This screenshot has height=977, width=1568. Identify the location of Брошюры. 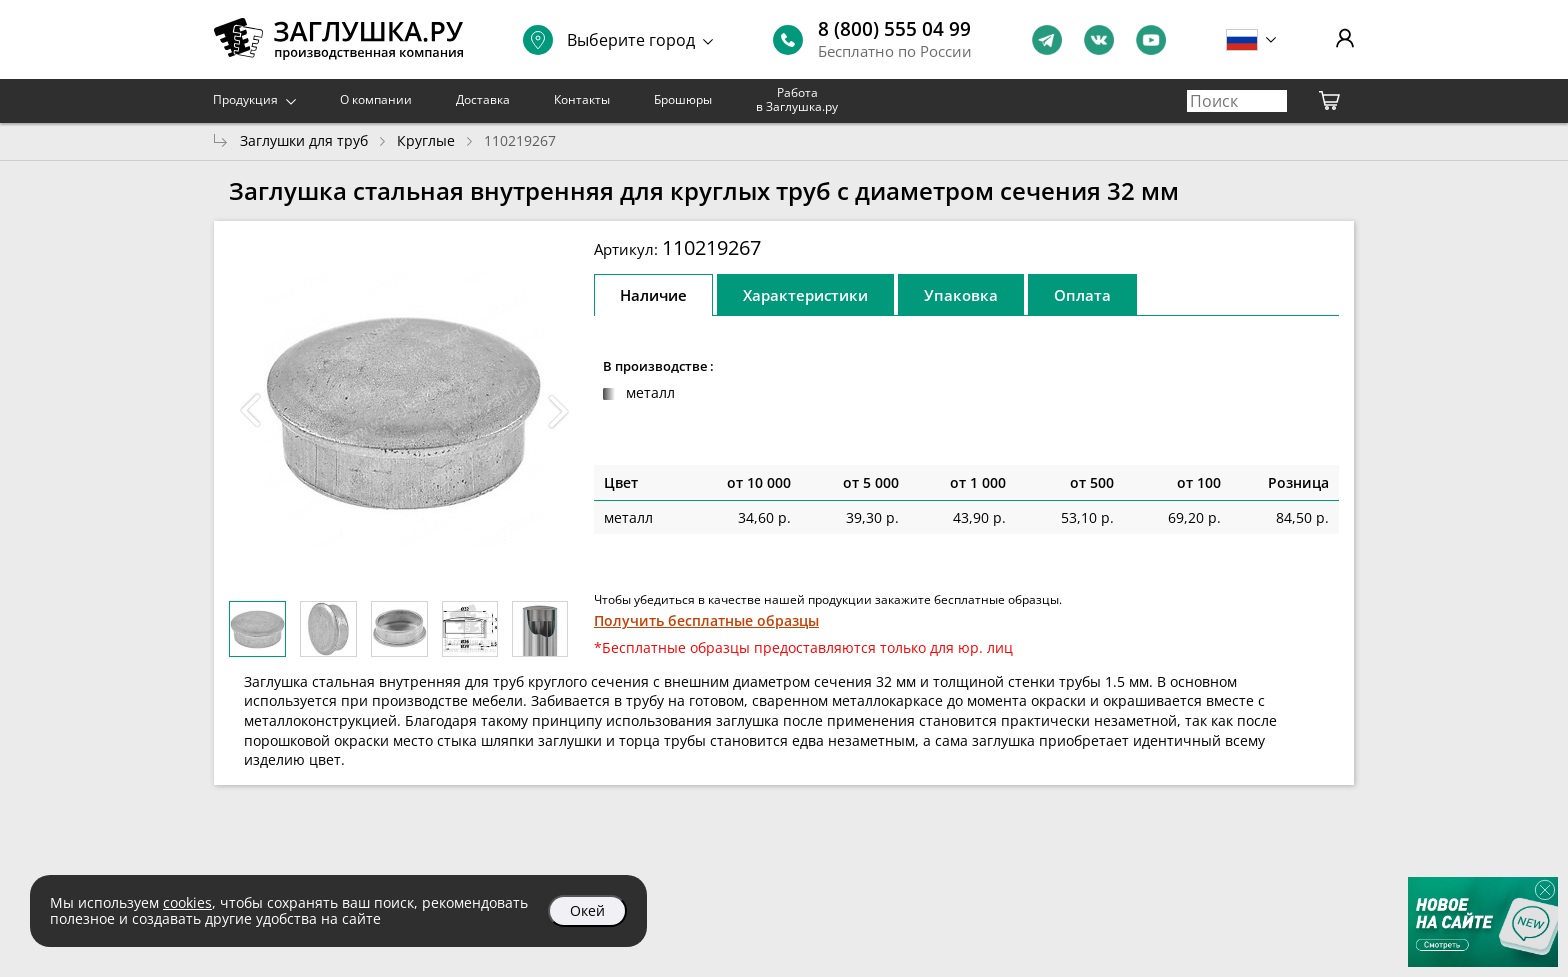
(683, 99).